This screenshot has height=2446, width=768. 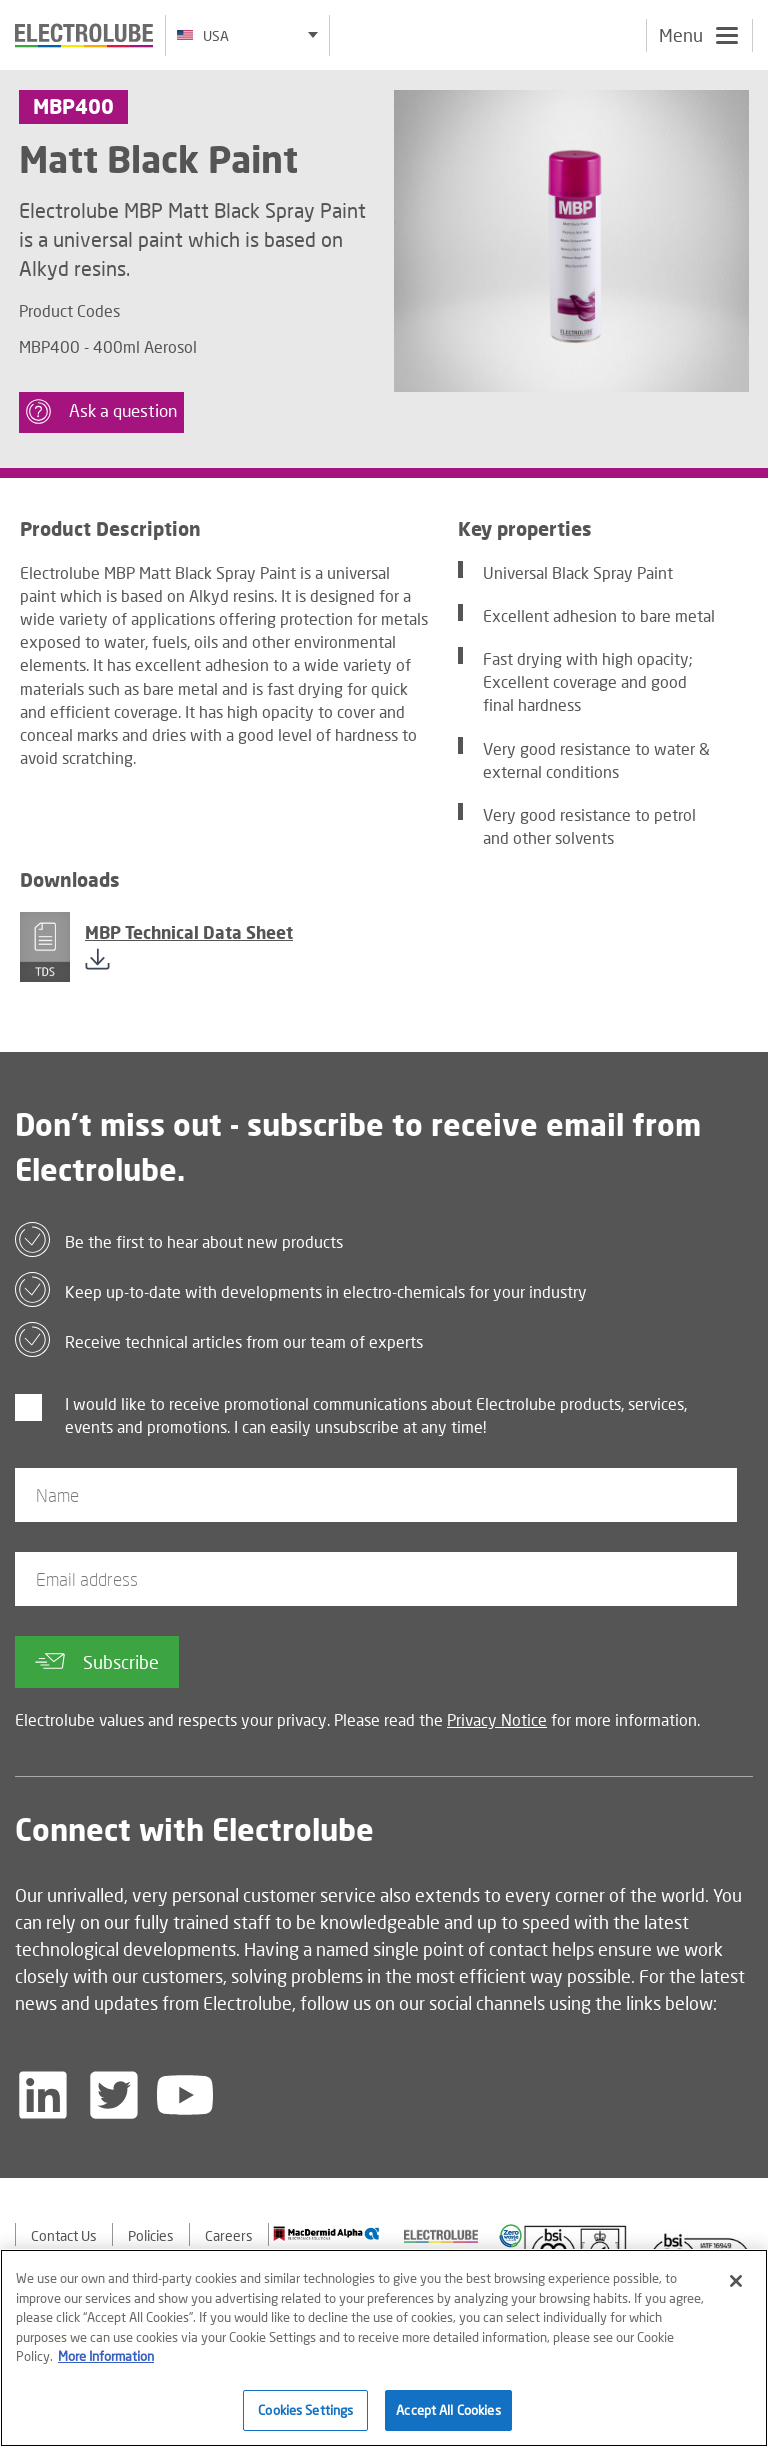 What do you see at coordinates (101, 411) in the screenshot?
I see `Ask a question` at bounding box center [101, 411].